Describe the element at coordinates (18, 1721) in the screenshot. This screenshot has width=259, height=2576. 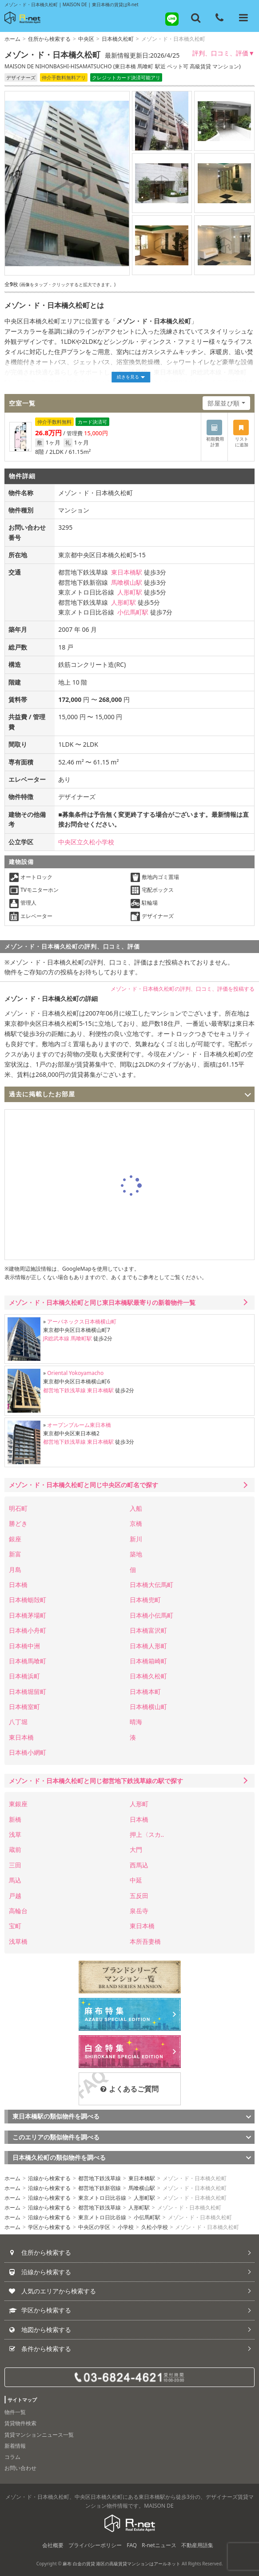
I see `八丁堀` at that location.